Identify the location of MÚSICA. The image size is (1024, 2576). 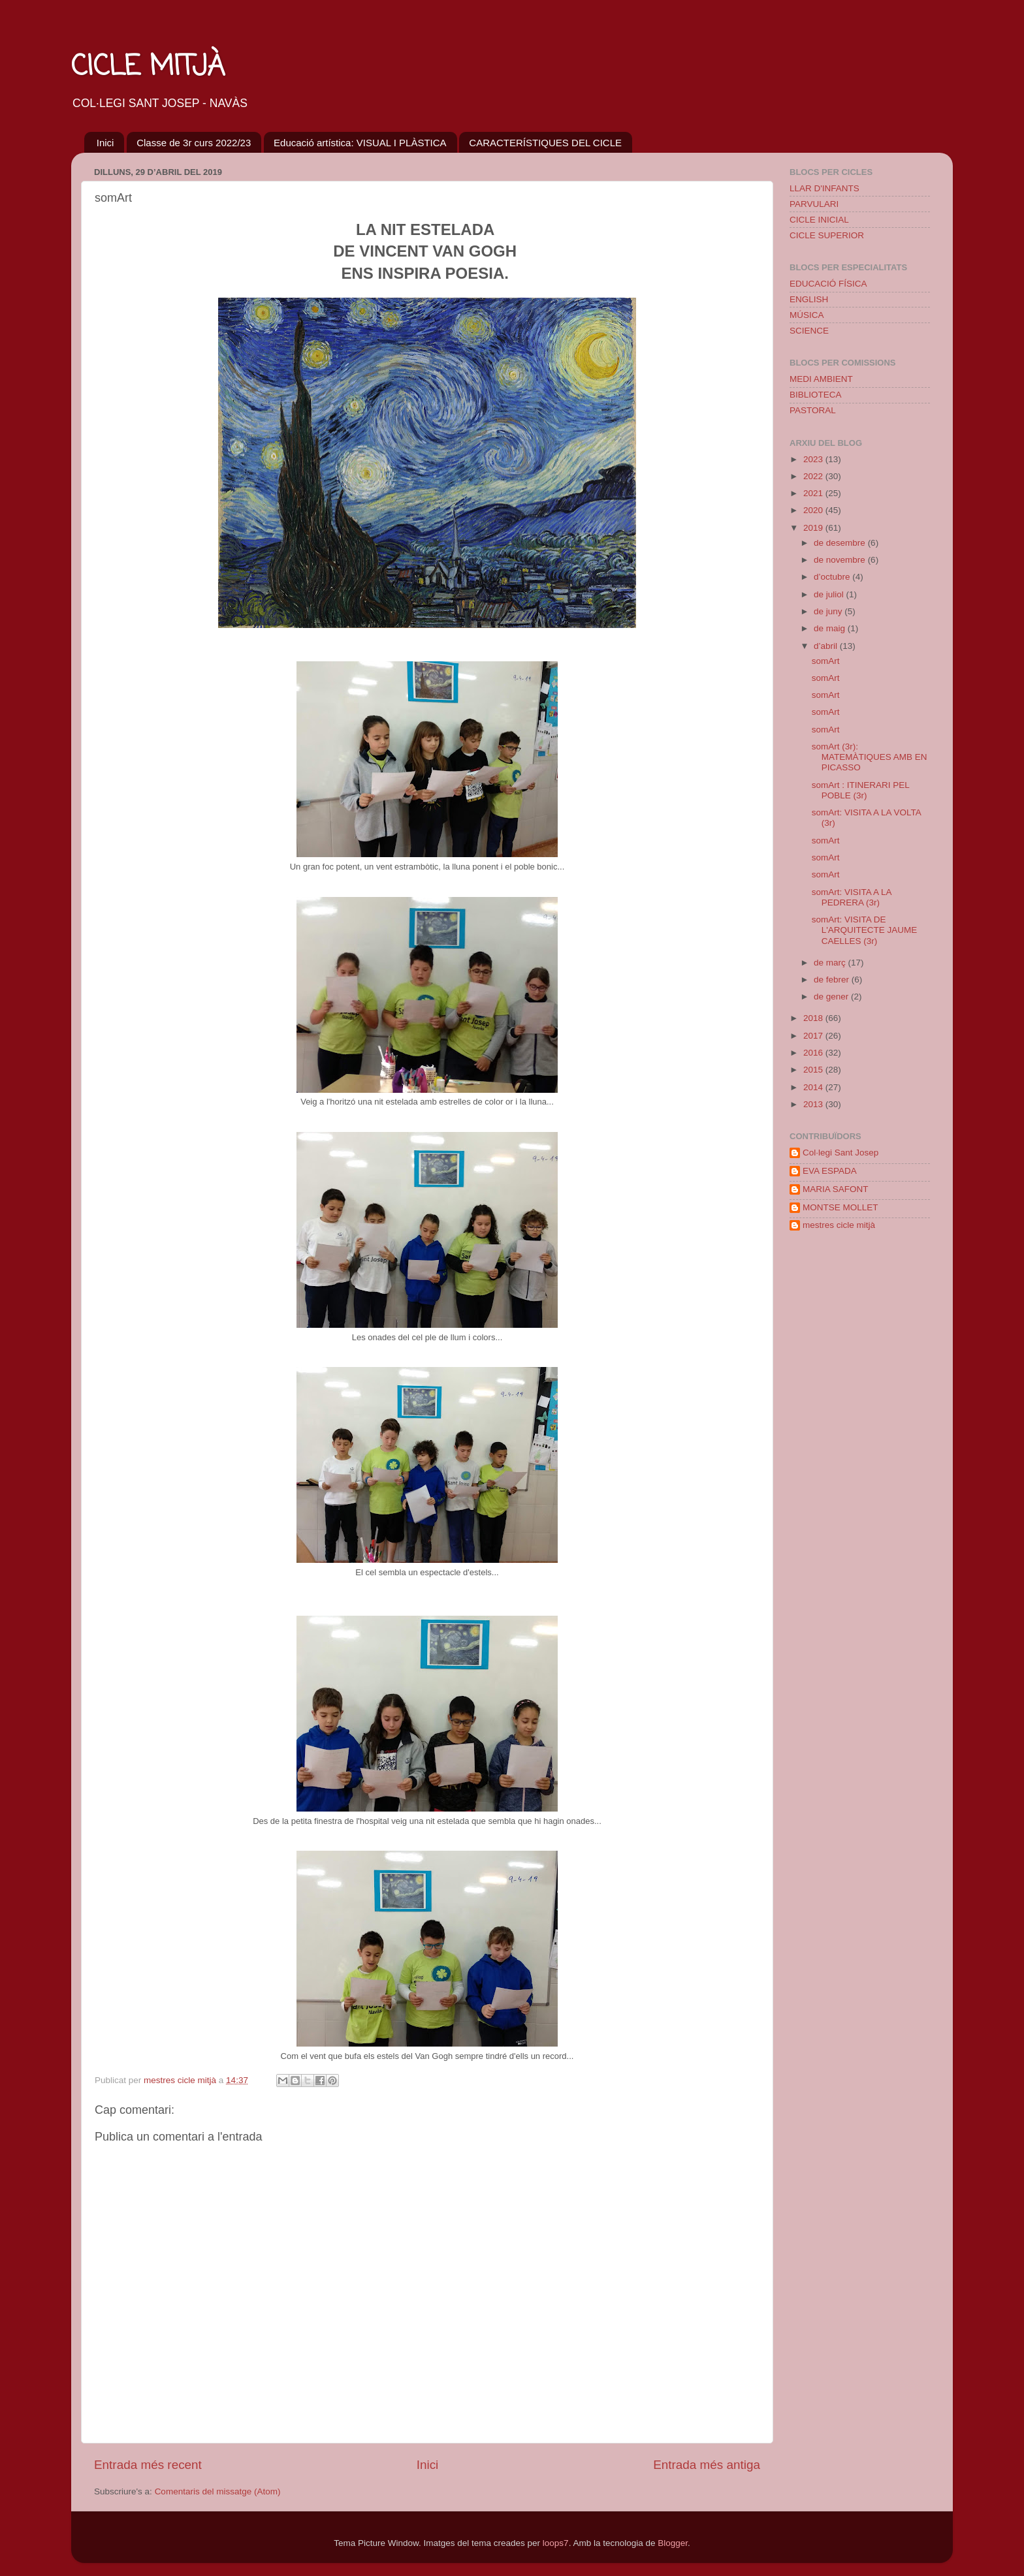
(807, 315).